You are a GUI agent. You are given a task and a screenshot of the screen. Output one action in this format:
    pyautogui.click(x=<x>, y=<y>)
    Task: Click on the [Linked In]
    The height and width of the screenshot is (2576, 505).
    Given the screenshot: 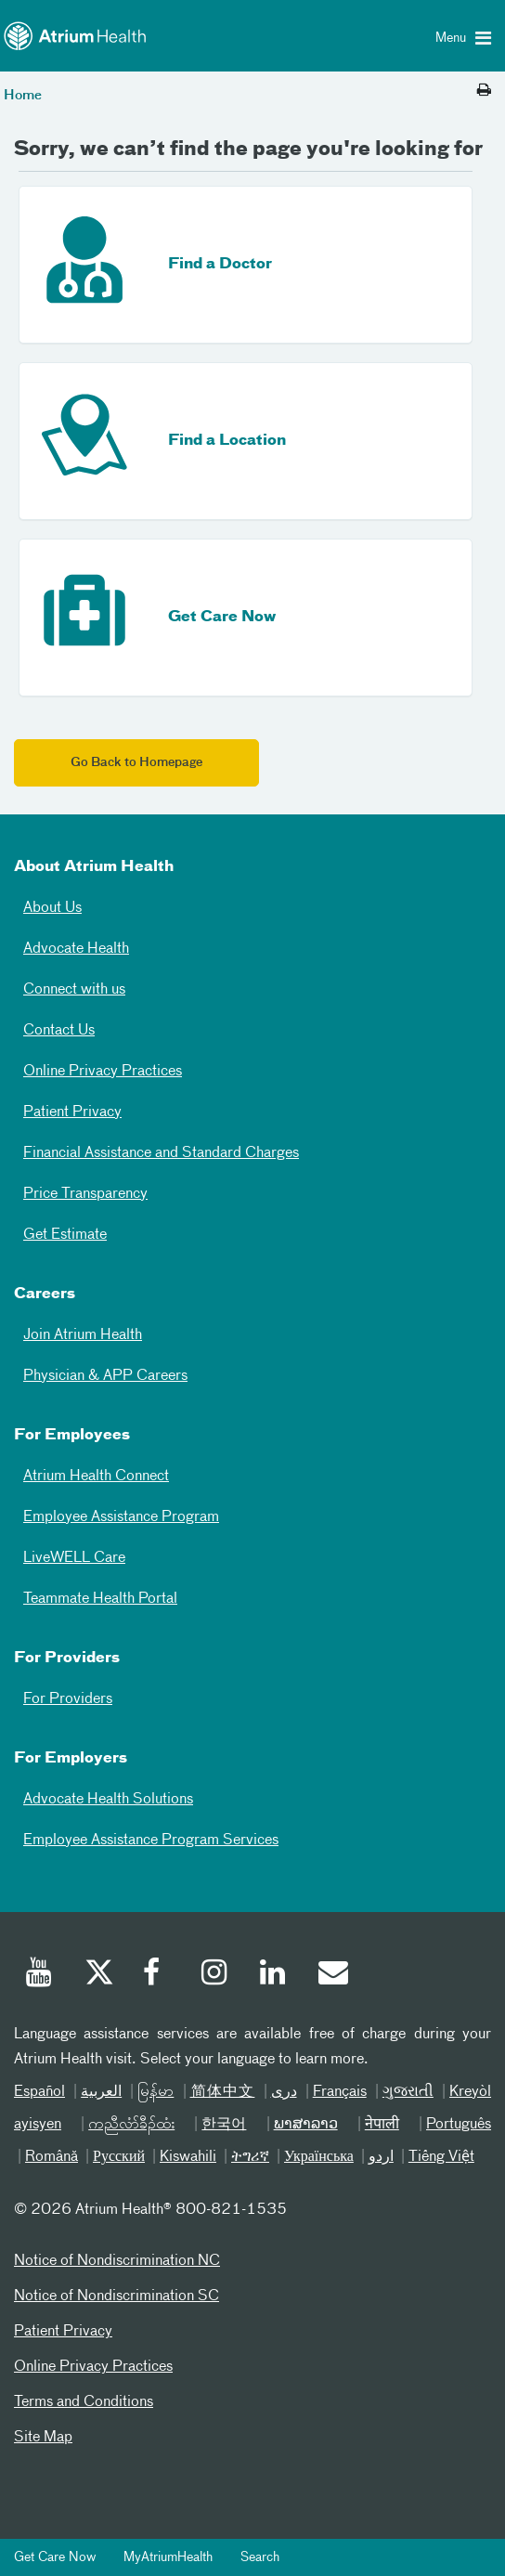 What is the action you would take?
    pyautogui.click(x=273, y=1975)
    